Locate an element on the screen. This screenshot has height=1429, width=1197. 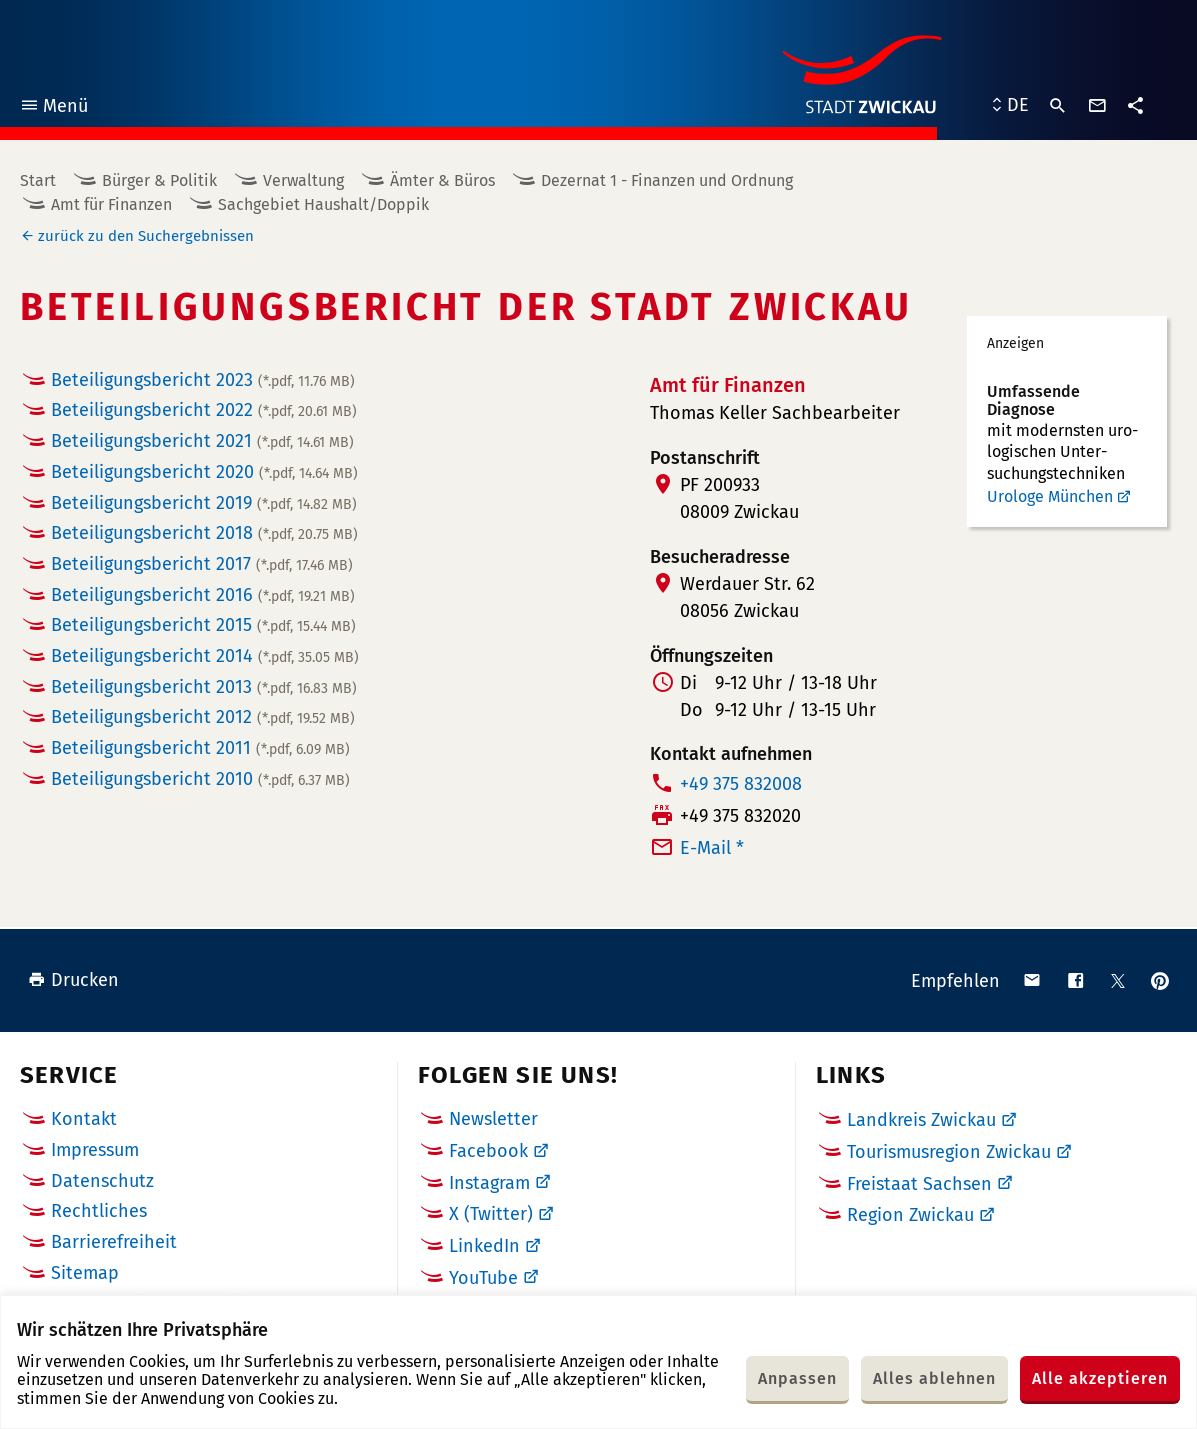
Beteiligungsbericht 2014 is located at coordinates (205, 656).